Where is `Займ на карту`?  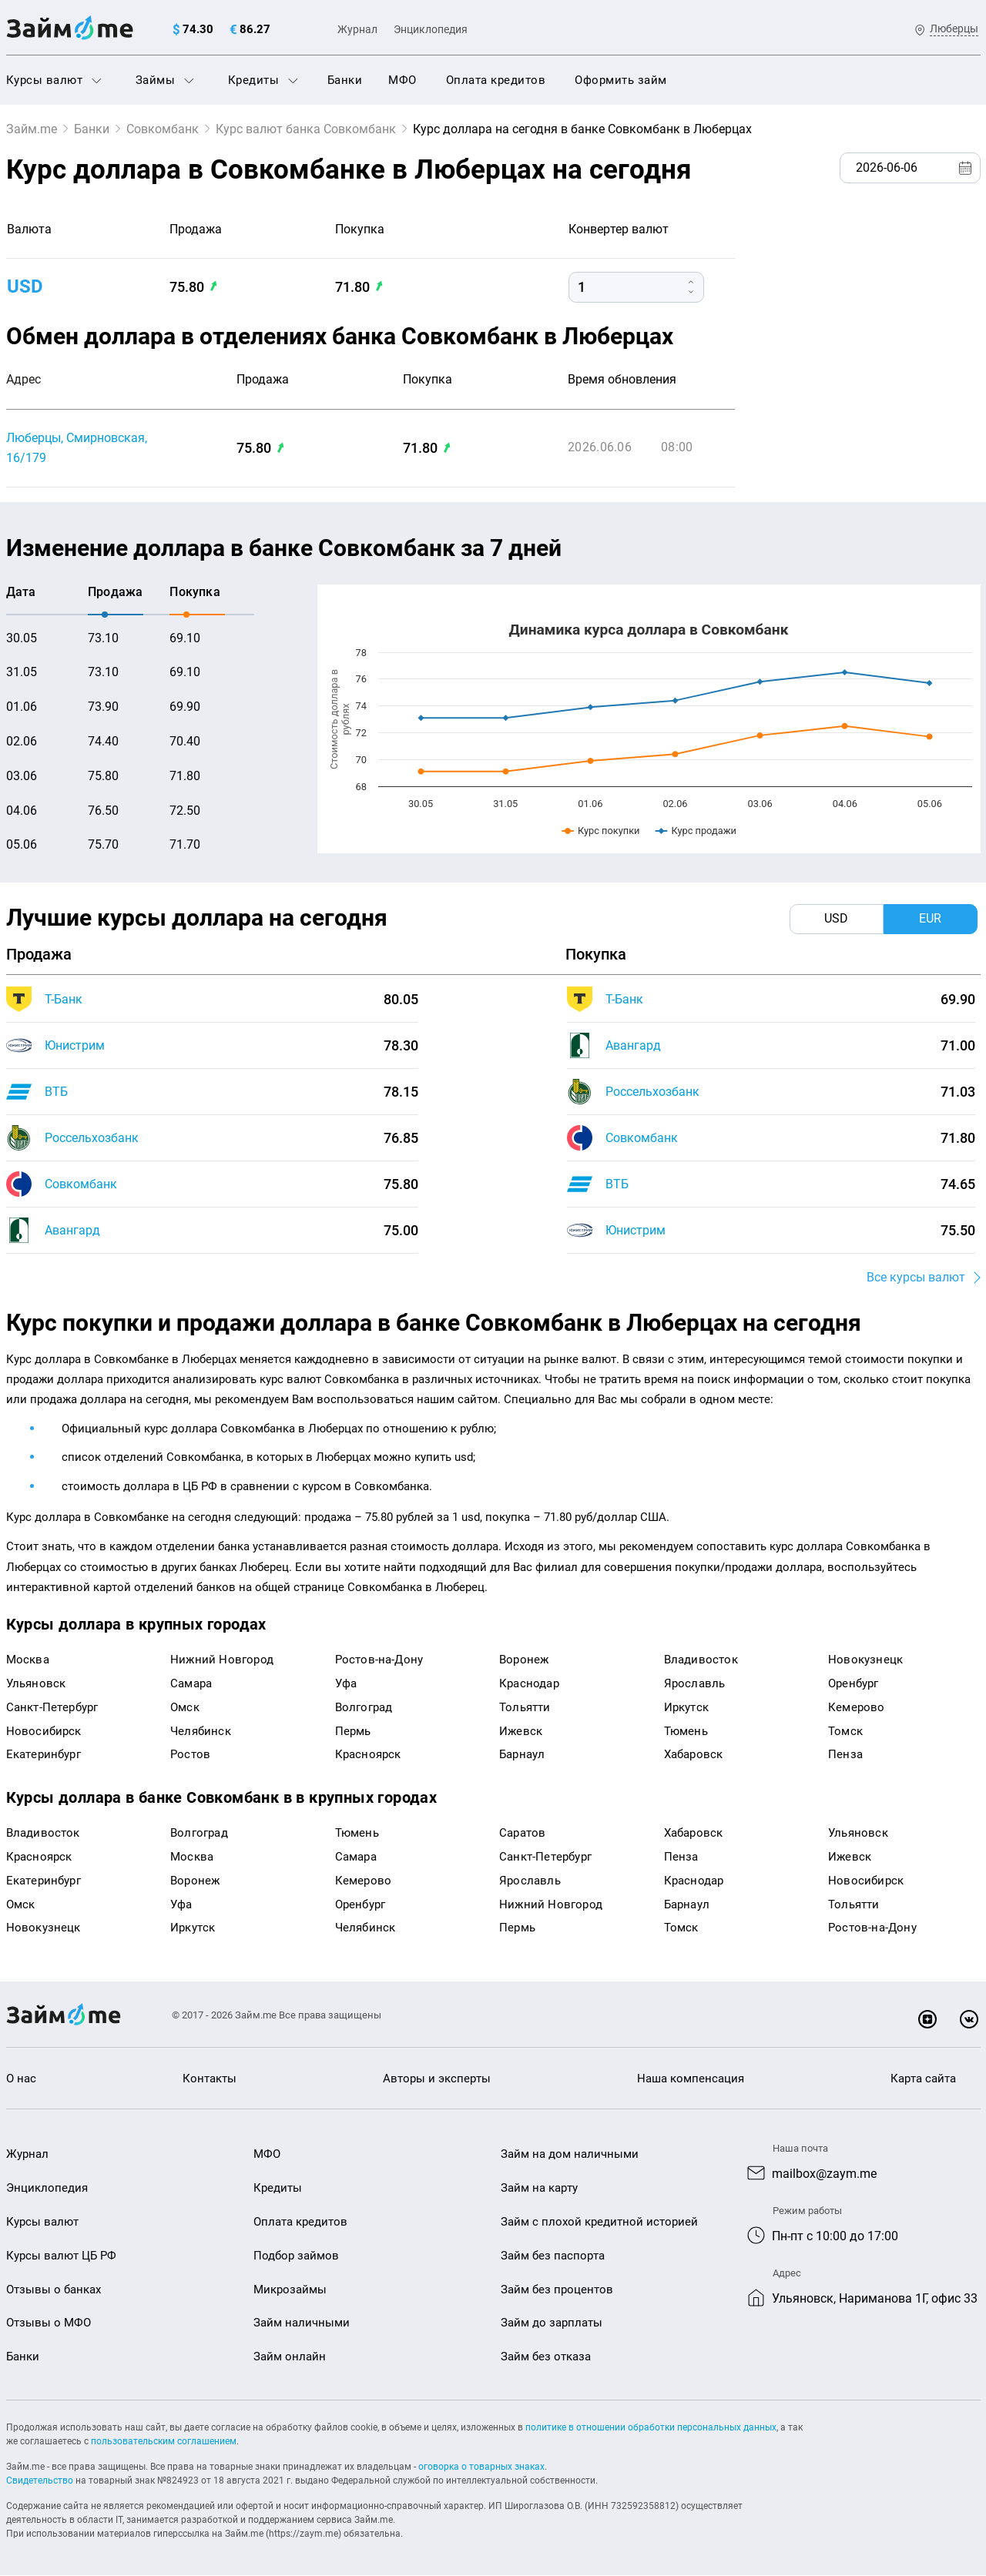
Займ на карту is located at coordinates (539, 2189).